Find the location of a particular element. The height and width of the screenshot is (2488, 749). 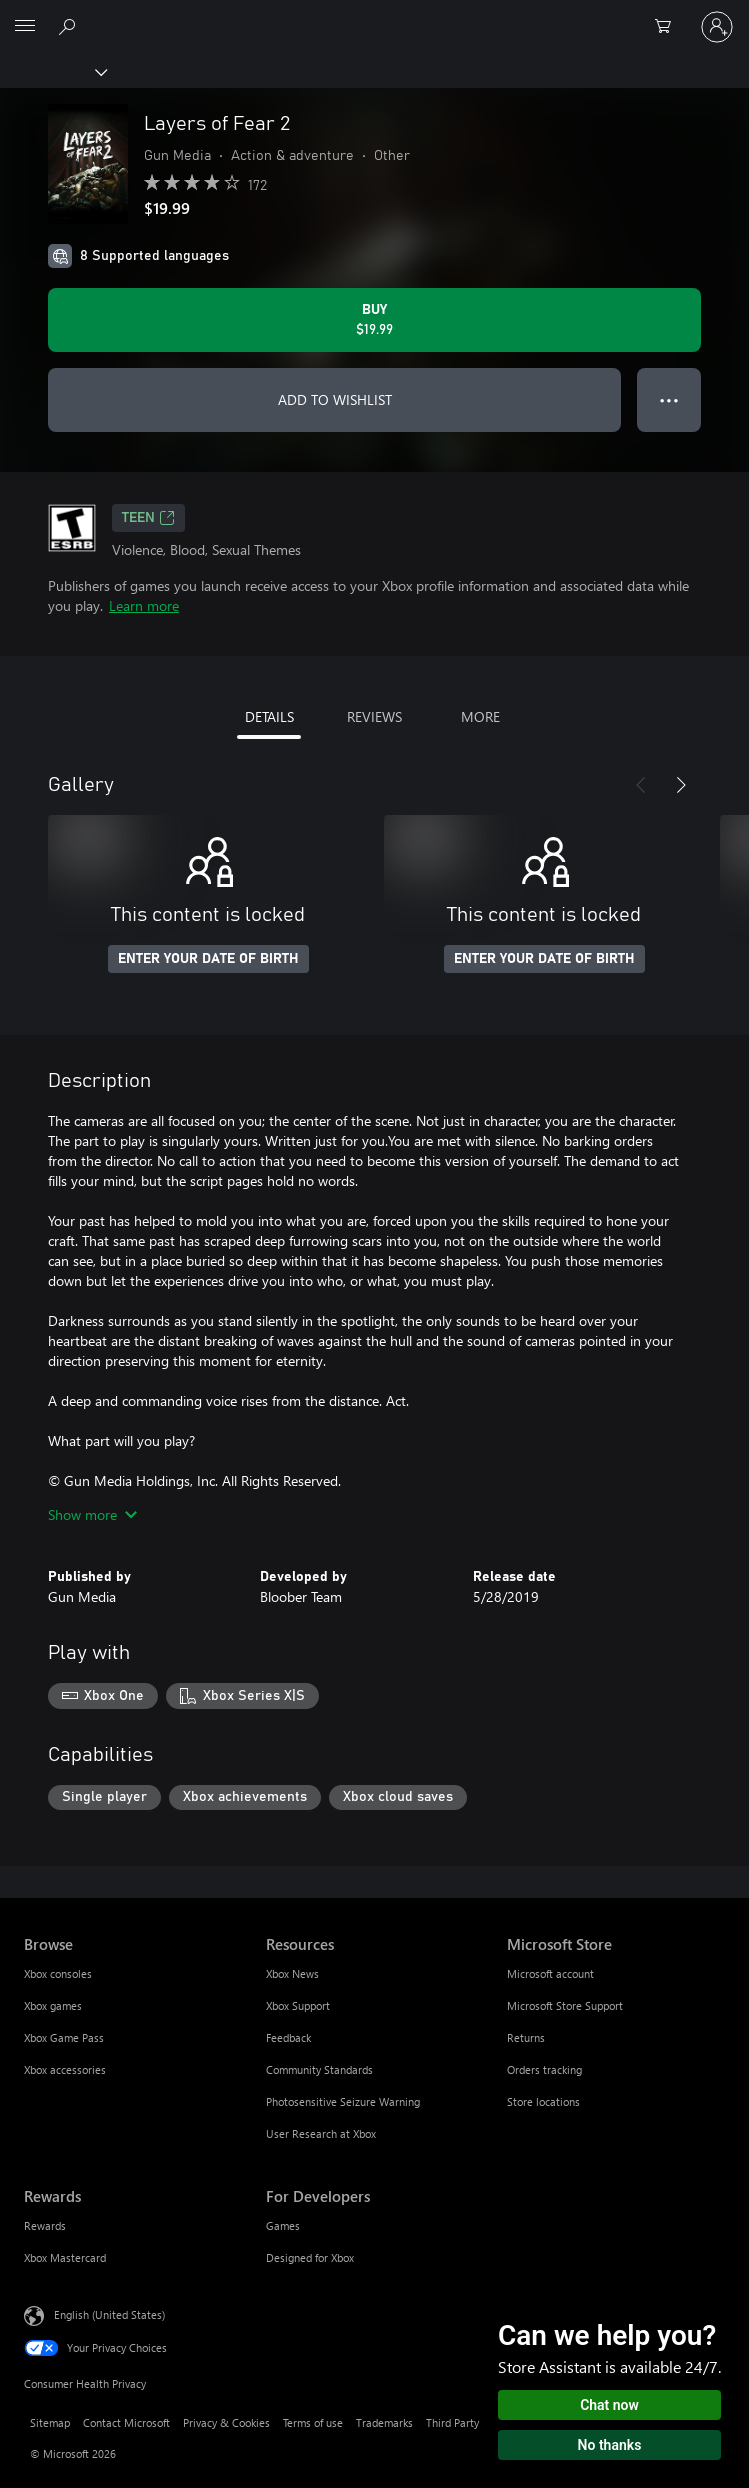

[Microsoft] is located at coordinates (374, 15).